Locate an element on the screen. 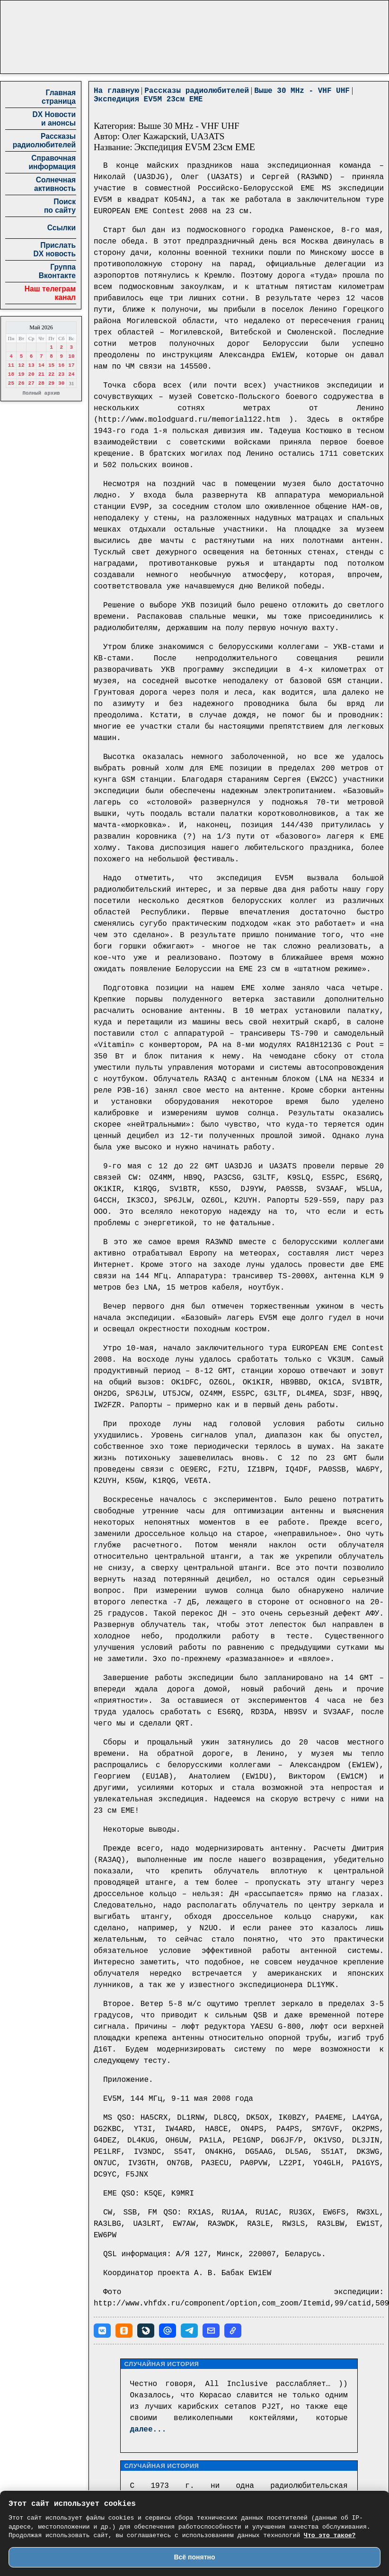 The image size is (389, 2576). 26 is located at coordinates (21, 383).